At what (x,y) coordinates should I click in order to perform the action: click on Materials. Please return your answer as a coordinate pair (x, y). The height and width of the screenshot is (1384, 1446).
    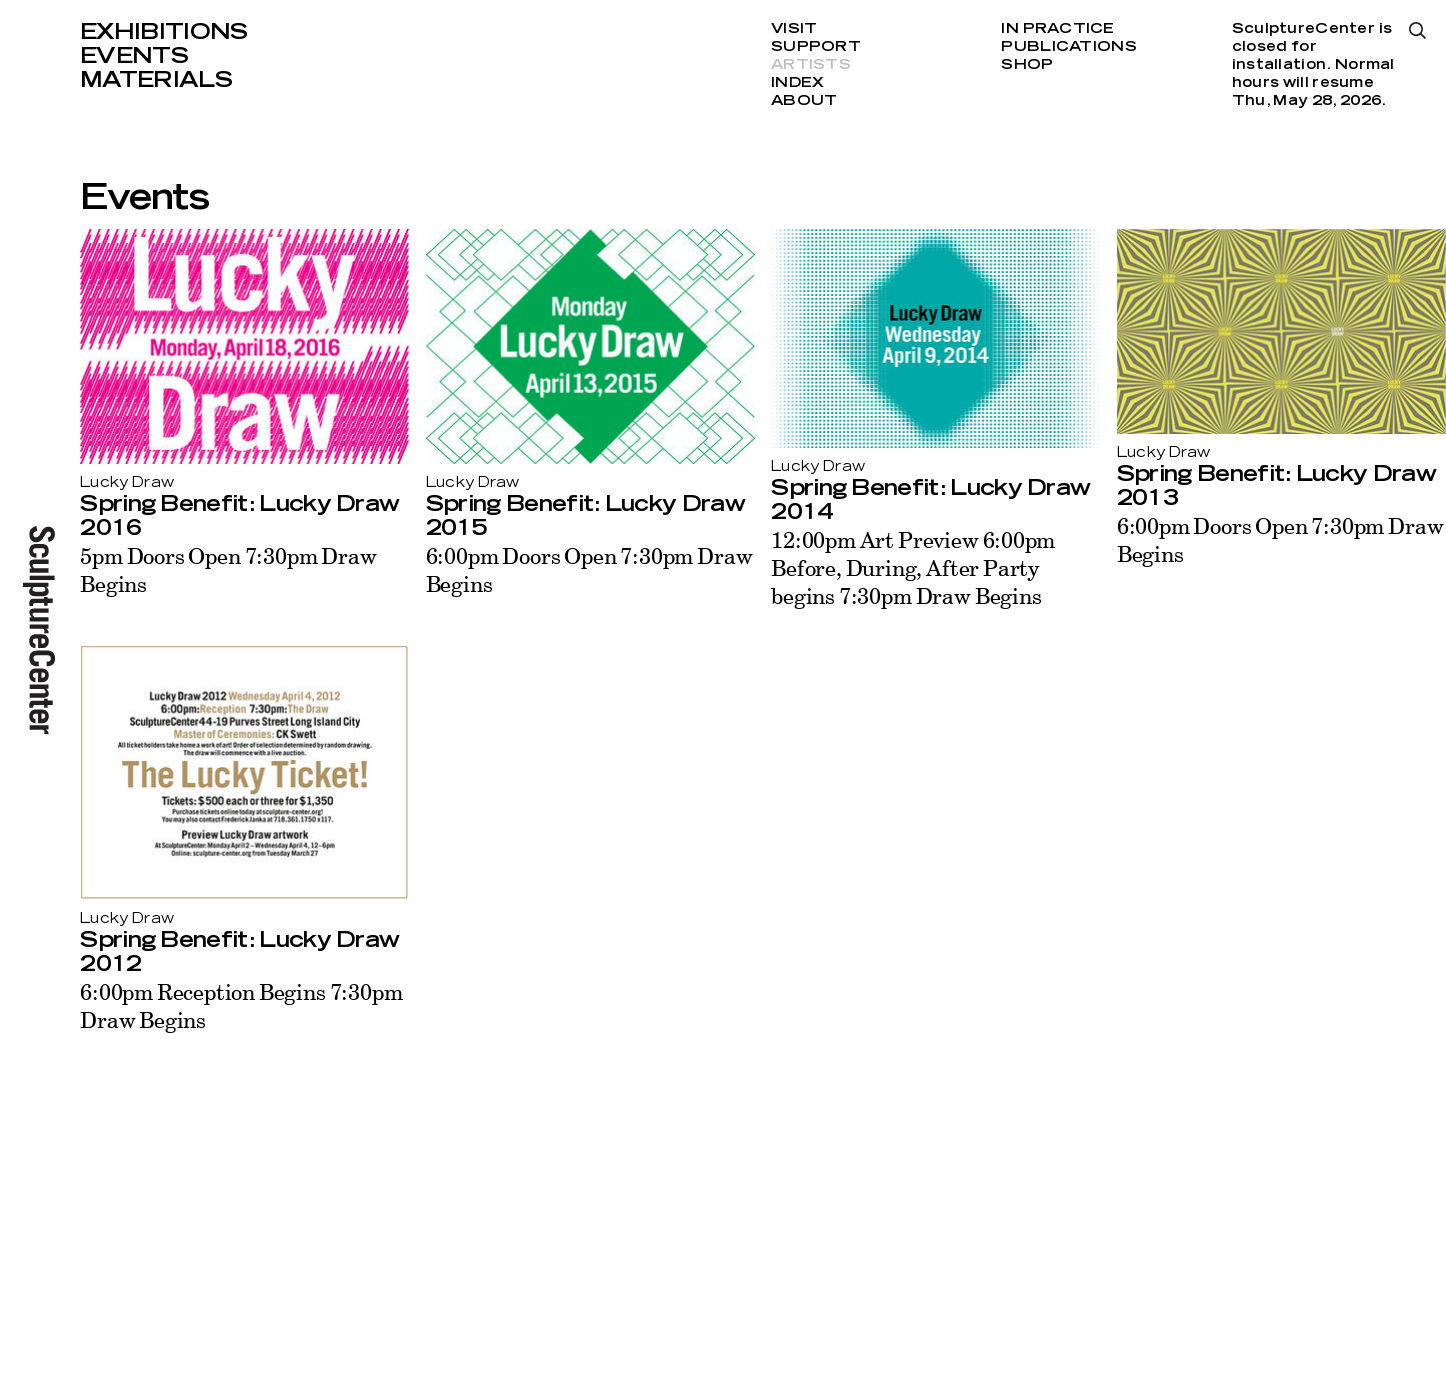
    Looking at the image, I should click on (156, 80).